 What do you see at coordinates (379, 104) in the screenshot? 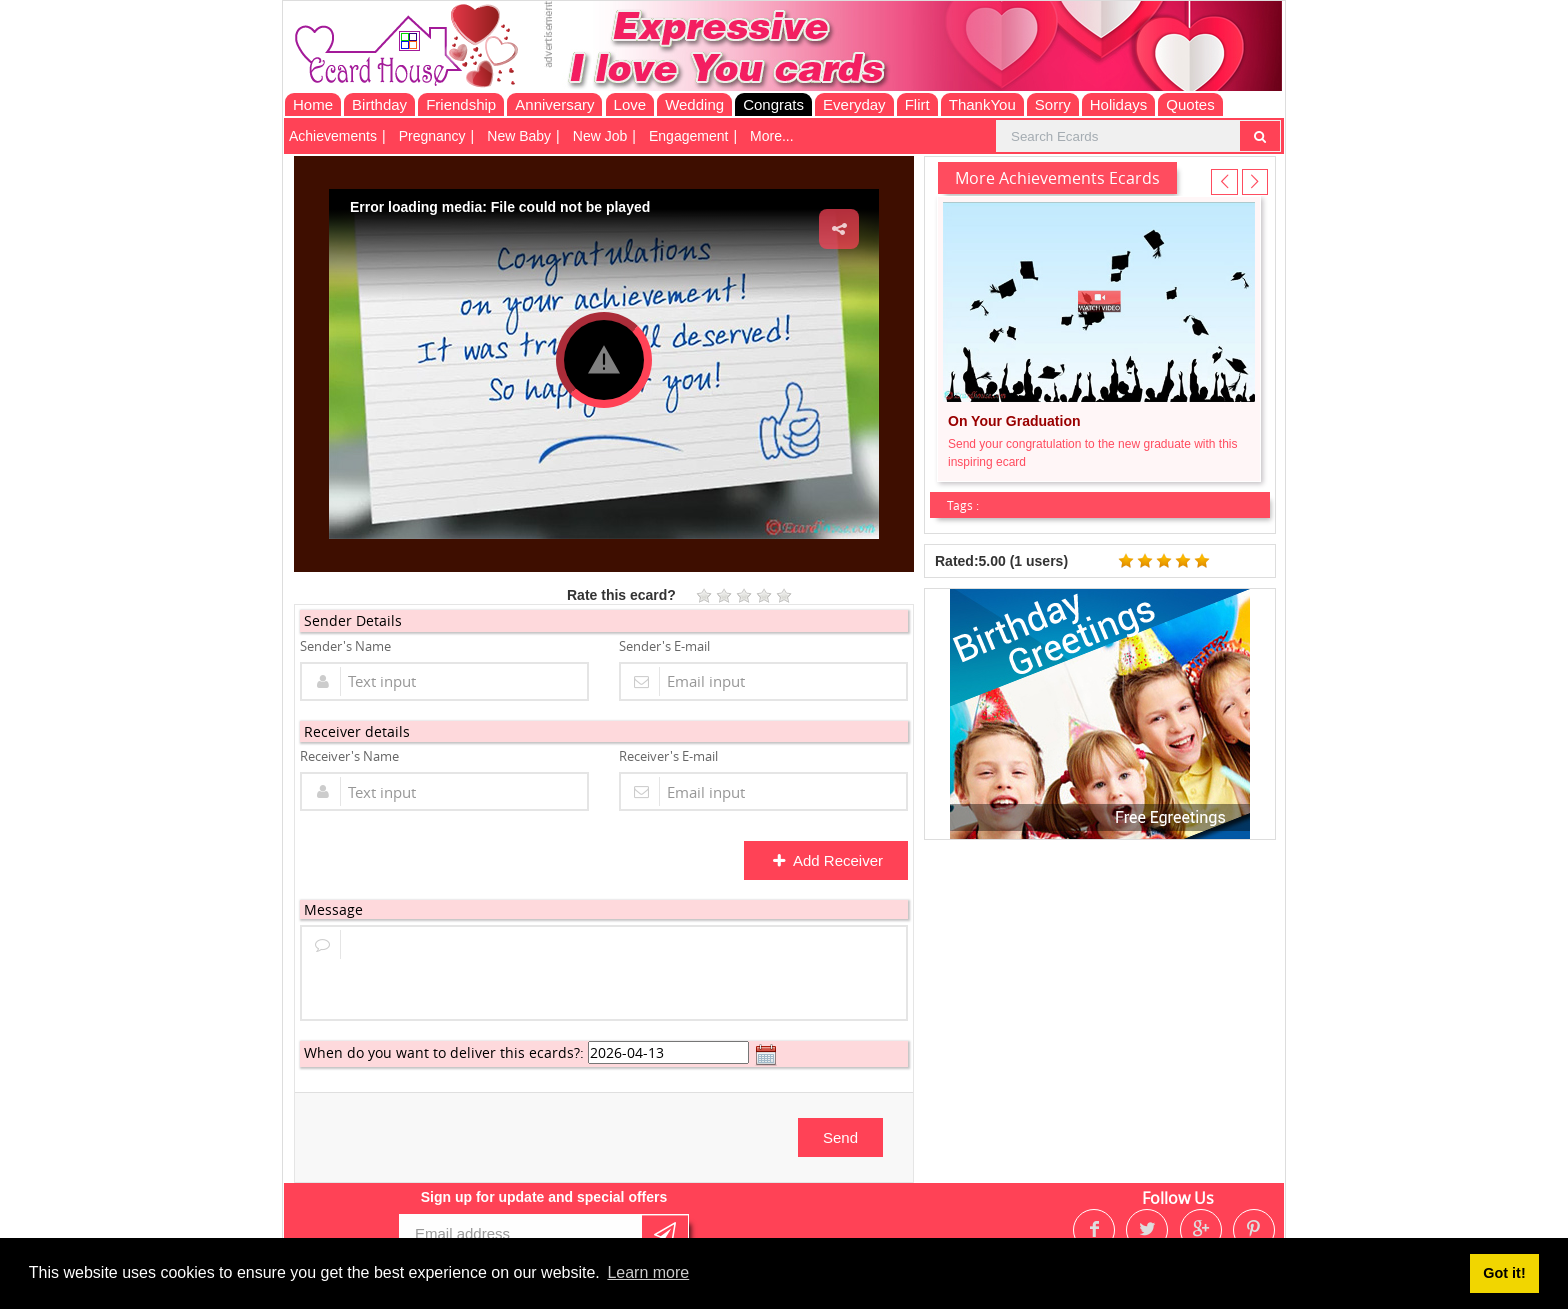
I see `Birthday` at bounding box center [379, 104].